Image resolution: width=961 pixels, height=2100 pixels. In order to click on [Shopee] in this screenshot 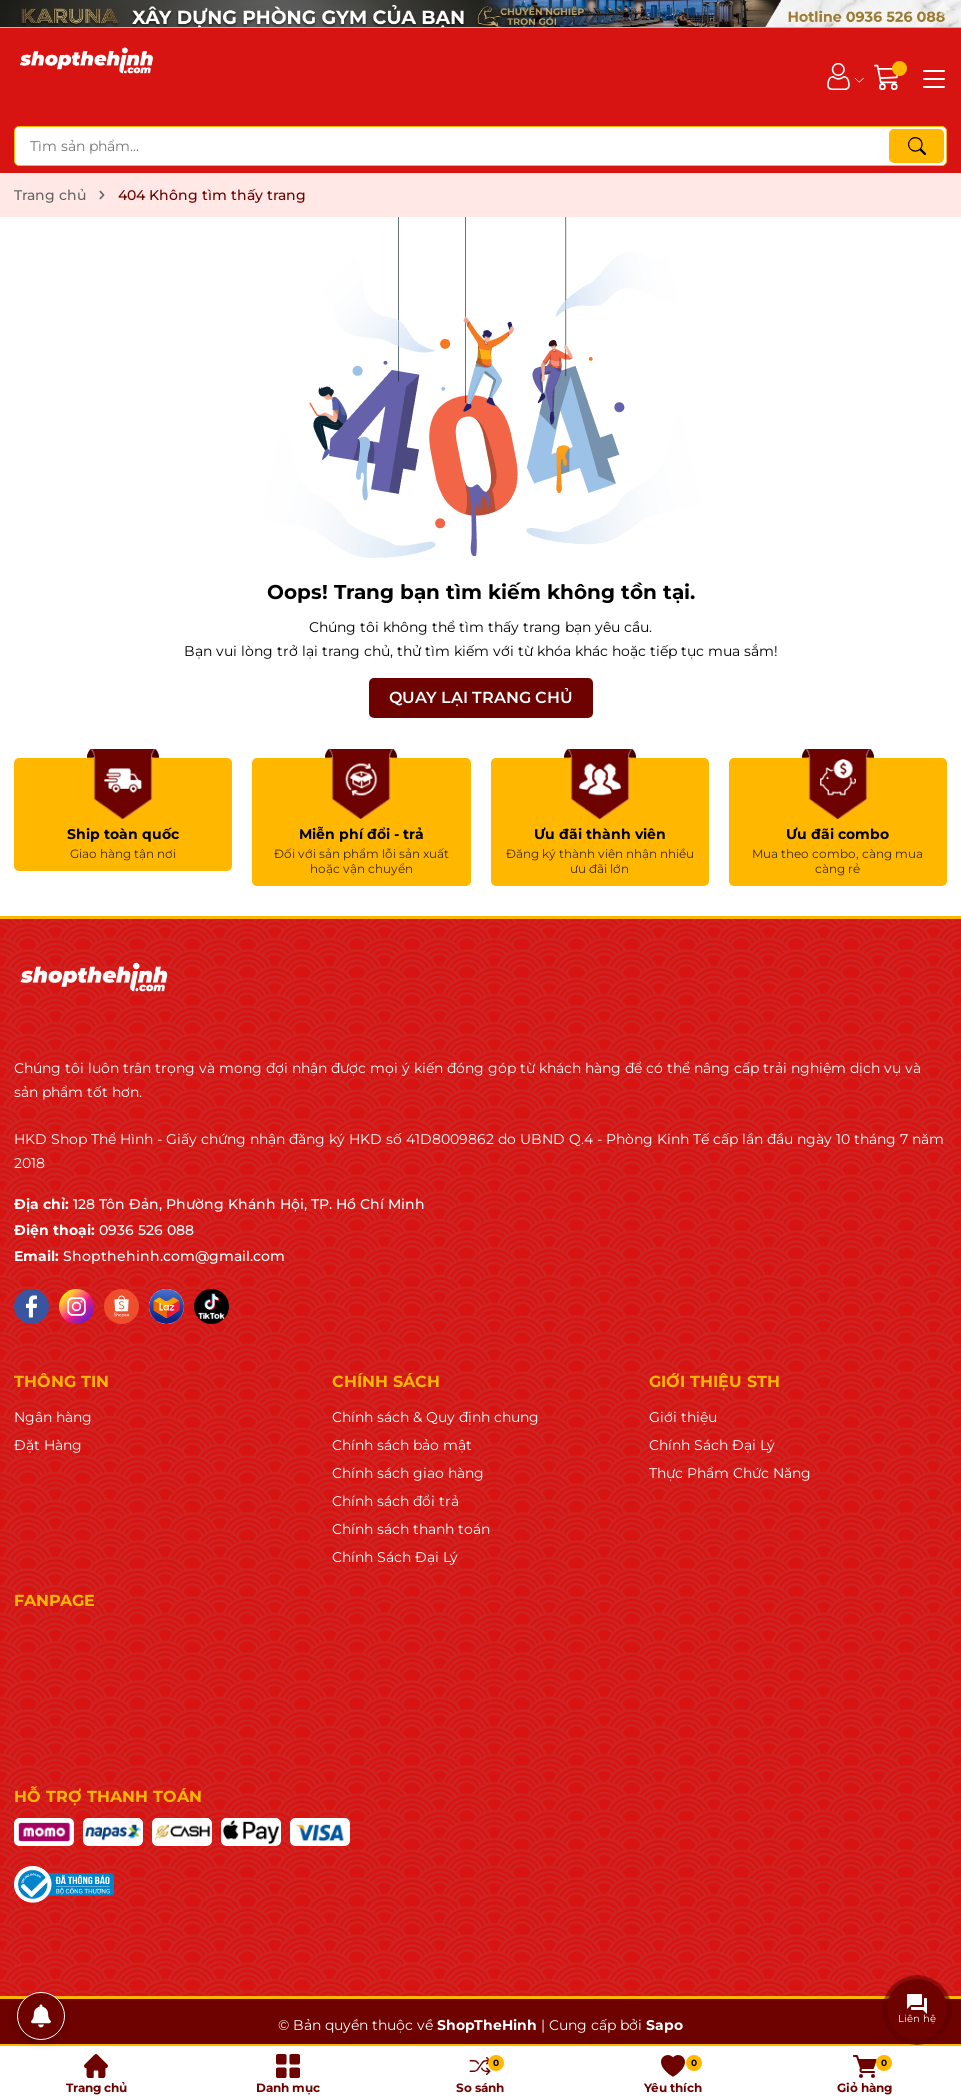, I will do `click(121, 1306)`.